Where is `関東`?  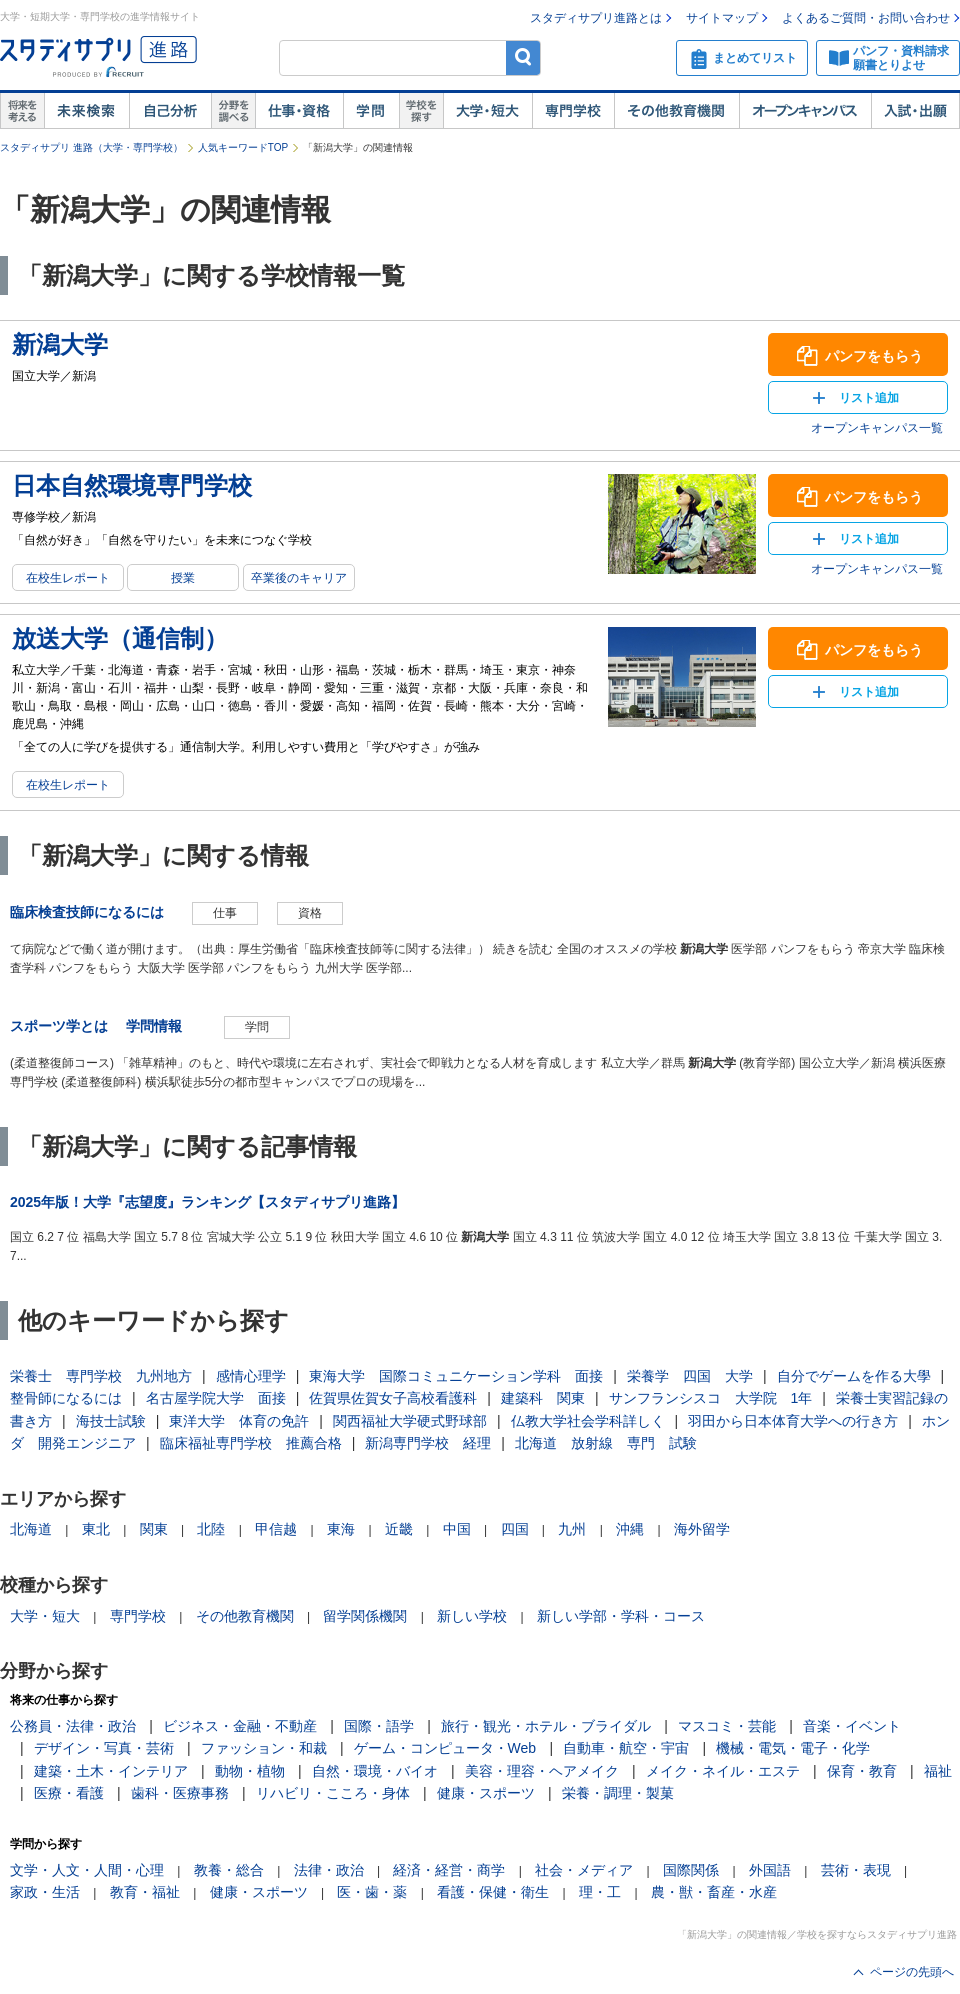
関東 is located at coordinates (154, 1529).